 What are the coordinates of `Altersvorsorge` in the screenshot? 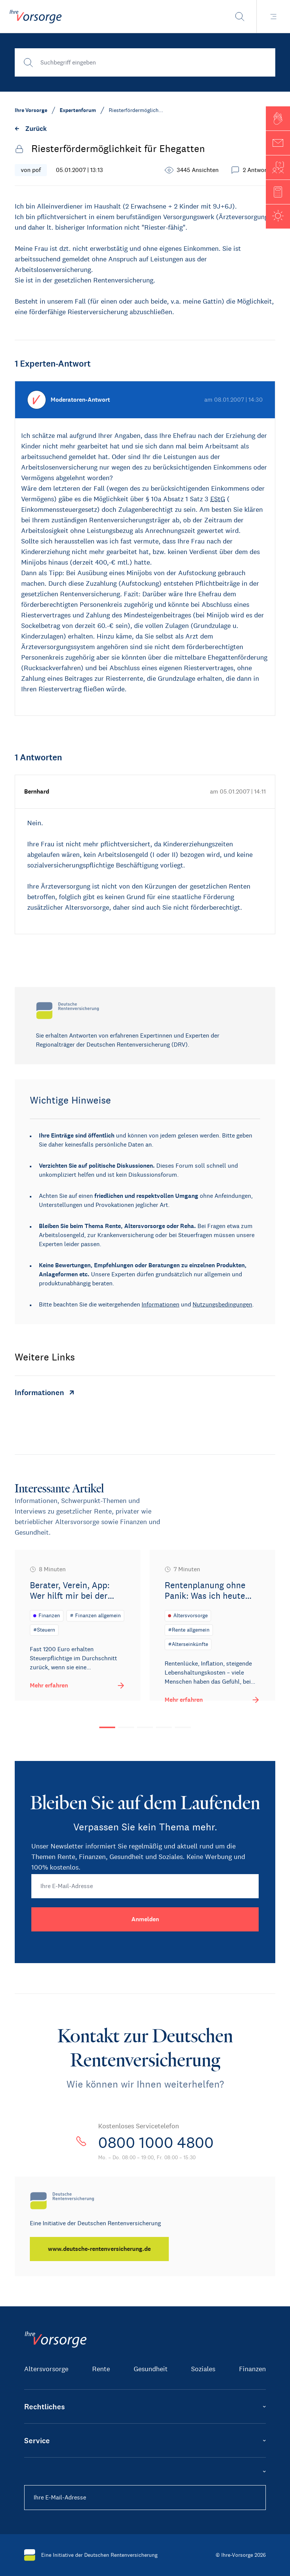 It's located at (46, 2369).